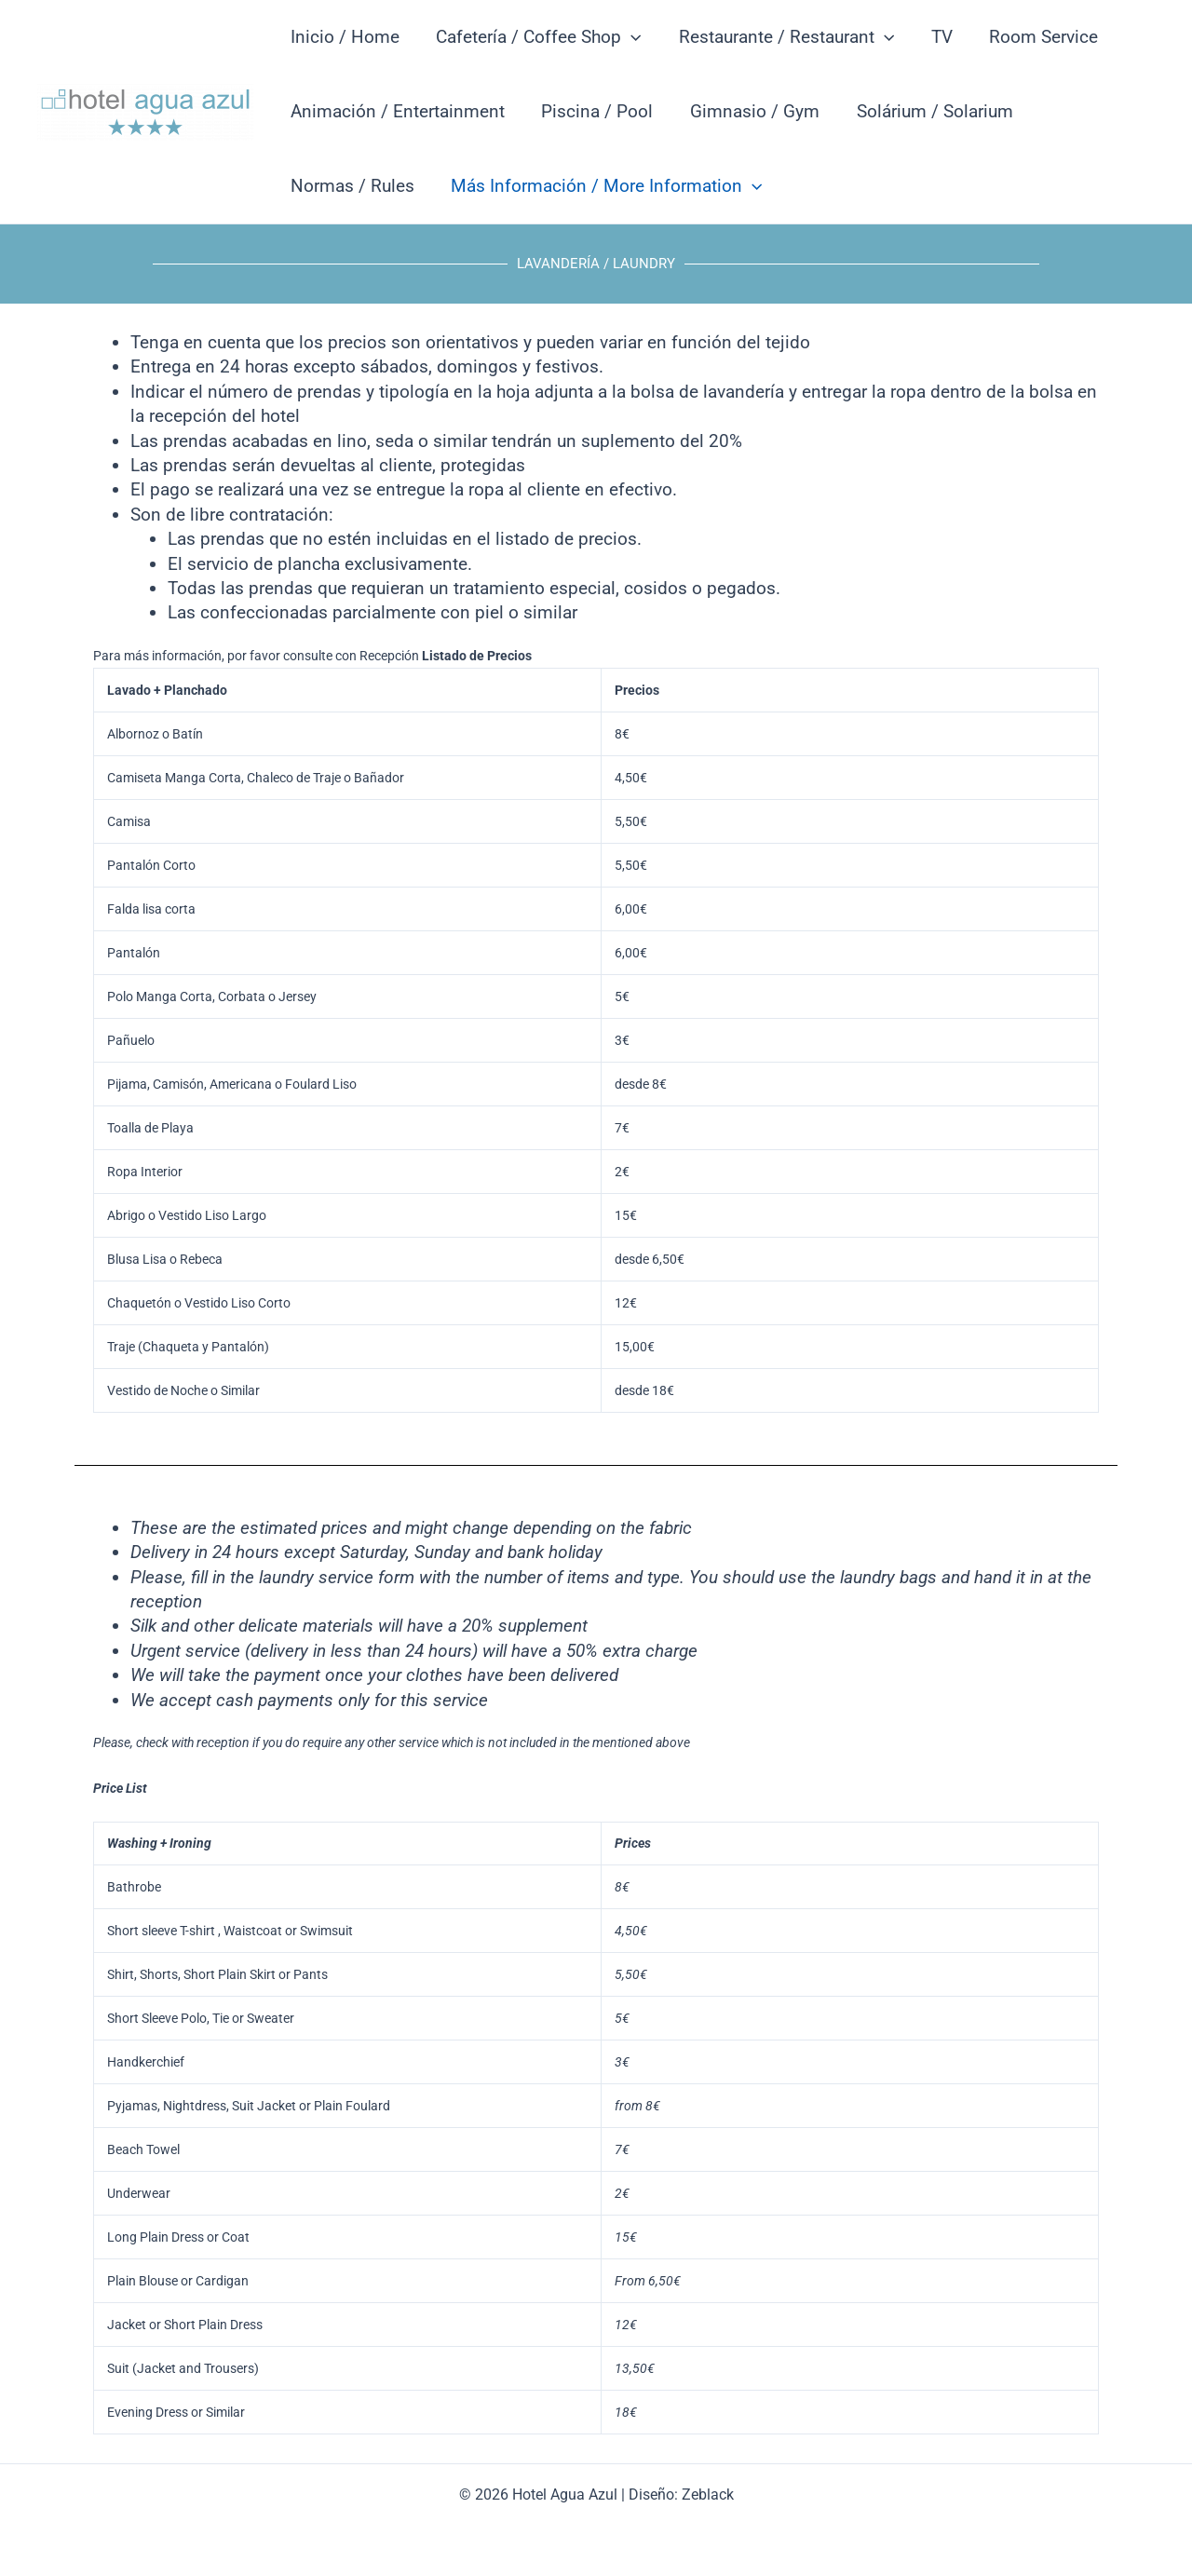 This screenshot has height=2576, width=1192. What do you see at coordinates (397, 111) in the screenshot?
I see `Animación / Entertainment` at bounding box center [397, 111].